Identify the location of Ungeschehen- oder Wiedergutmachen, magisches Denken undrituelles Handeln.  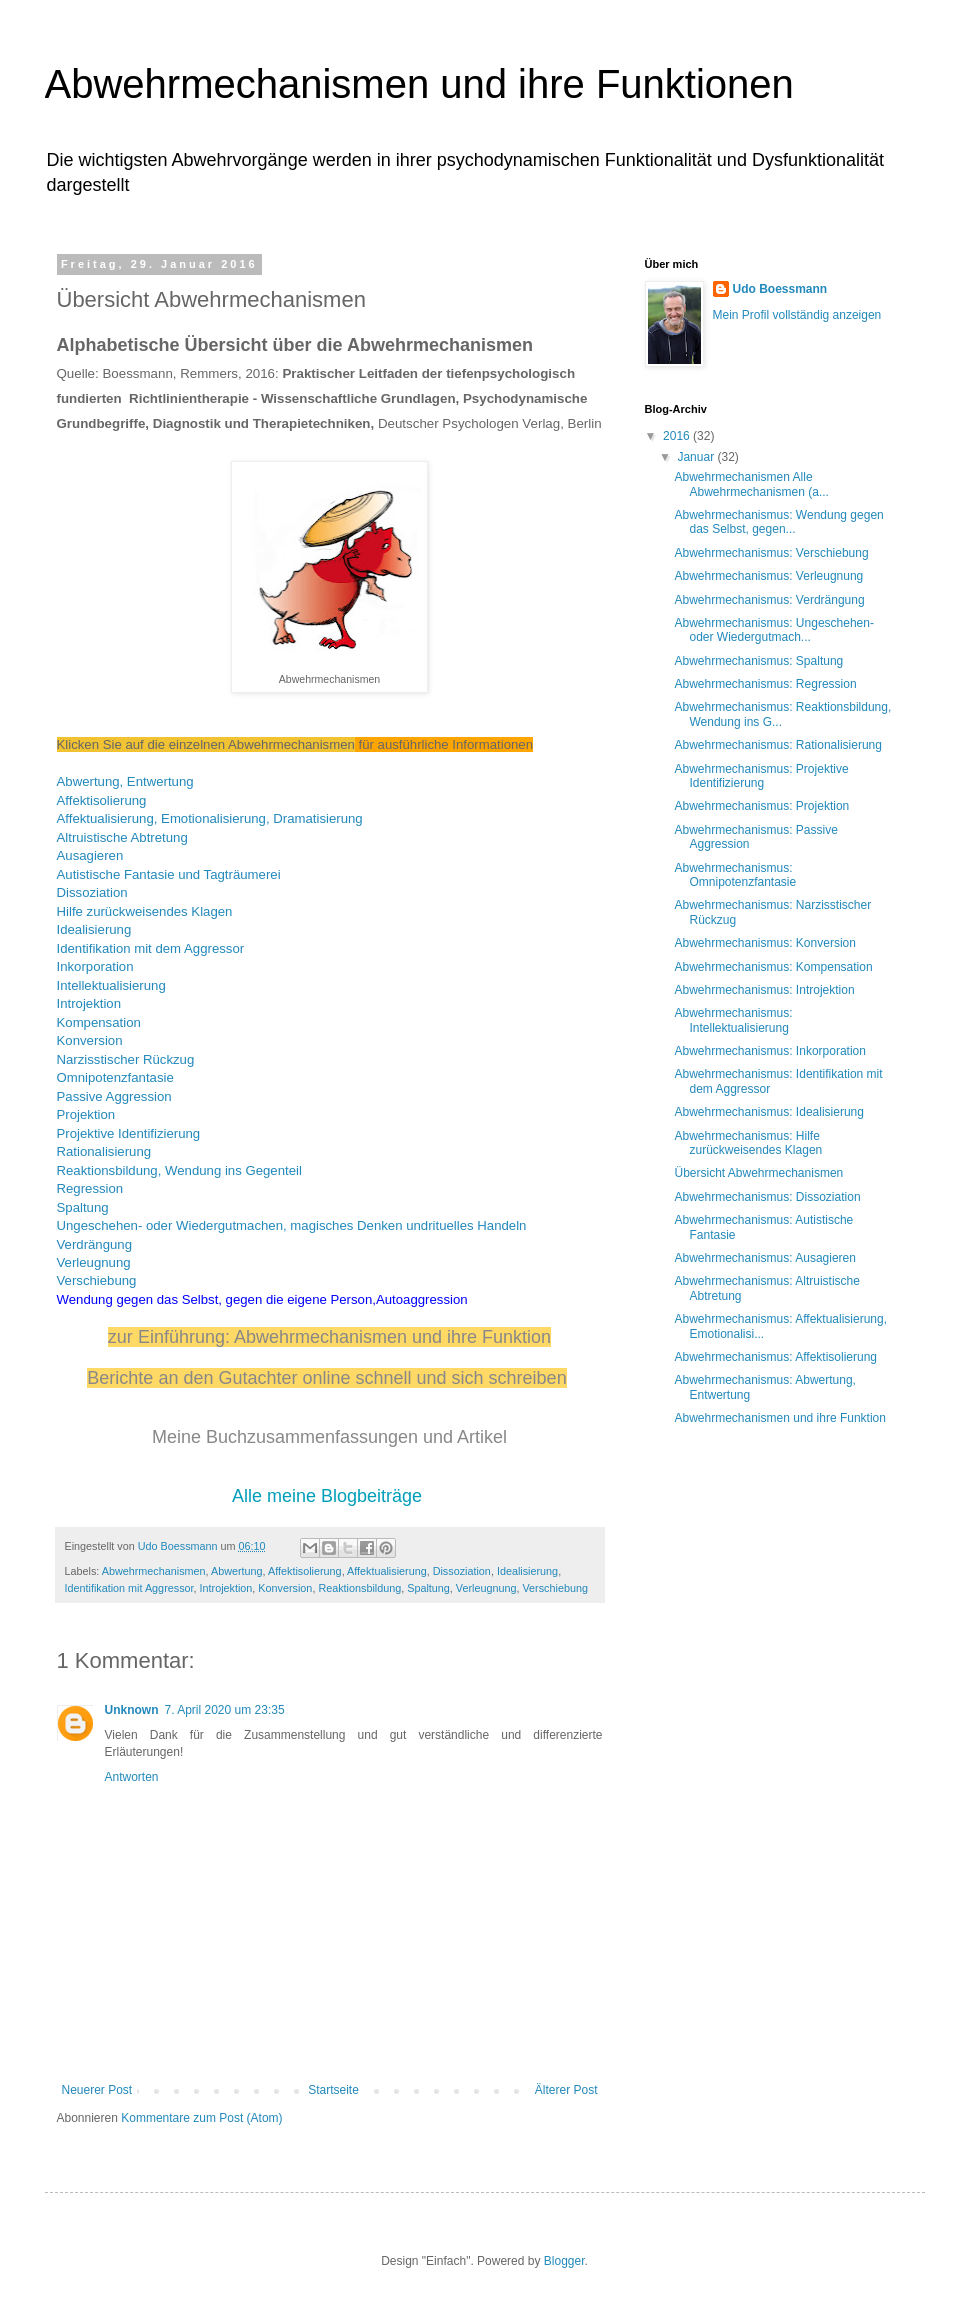
(292, 1225).